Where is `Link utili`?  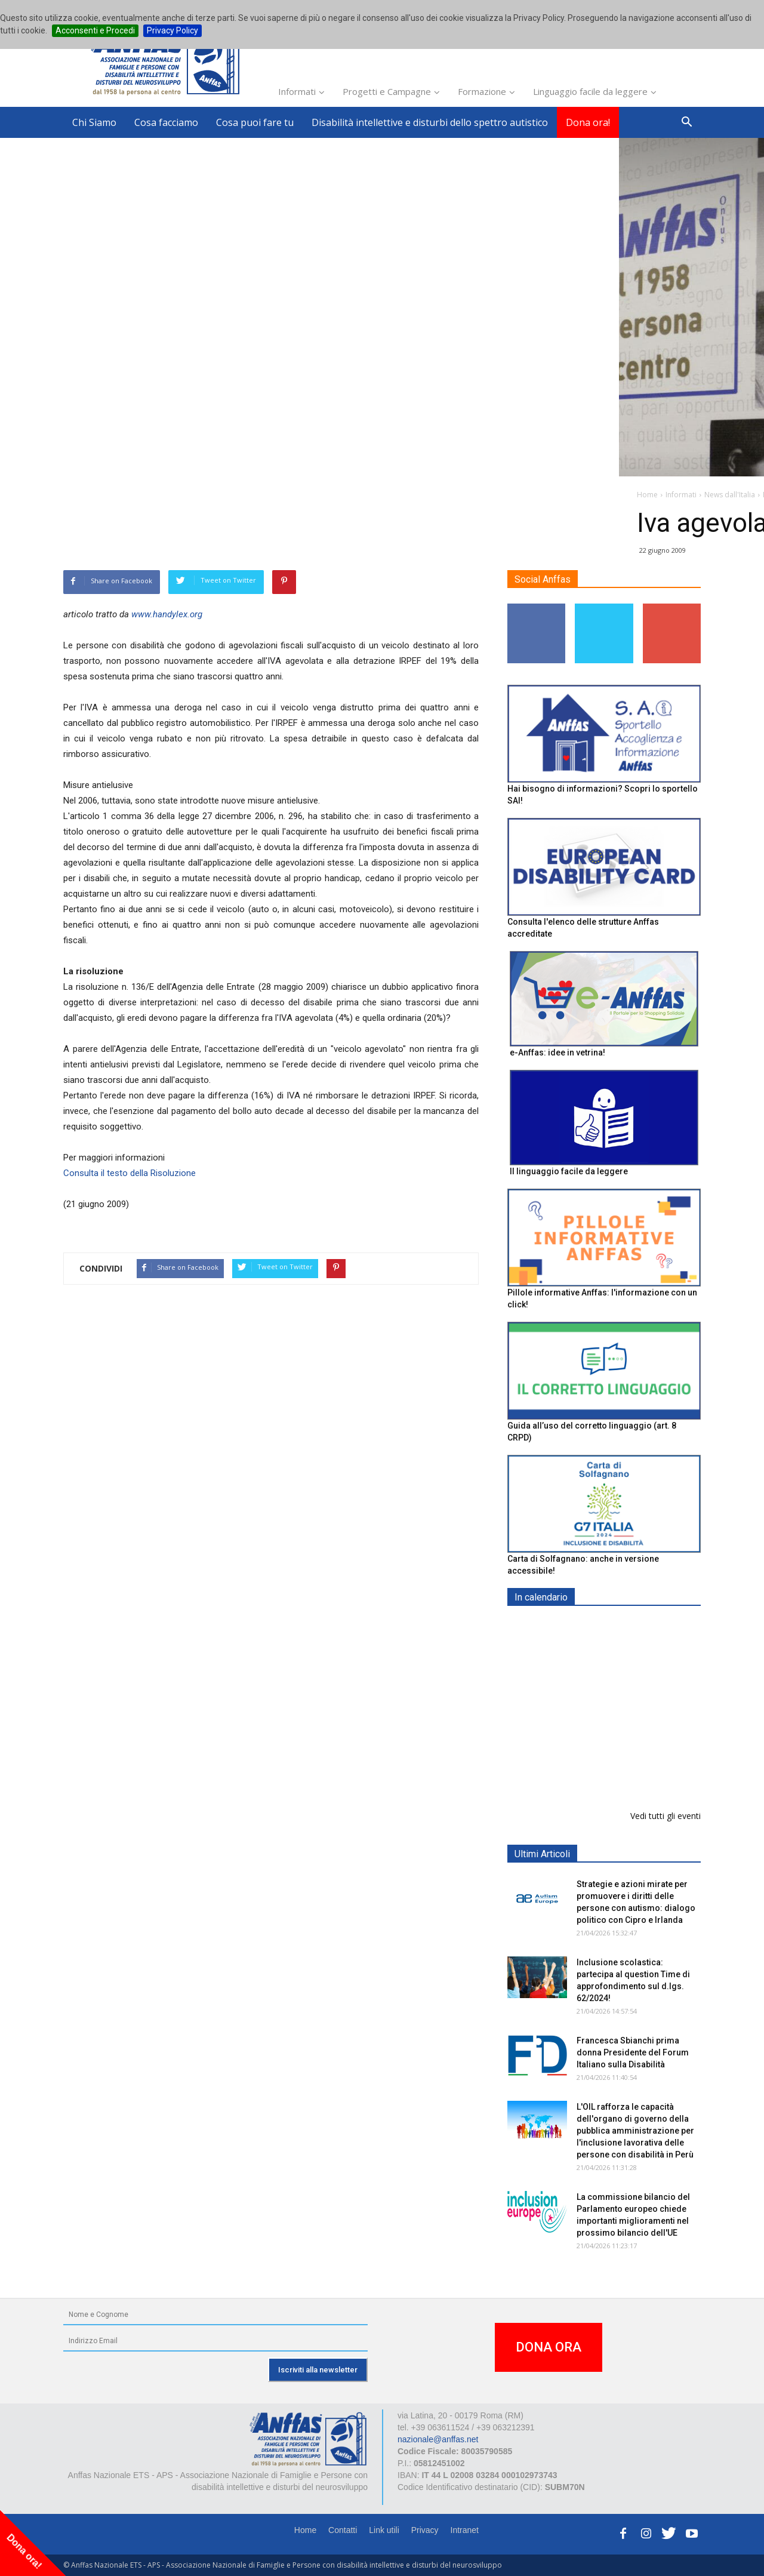 Link utili is located at coordinates (384, 2530).